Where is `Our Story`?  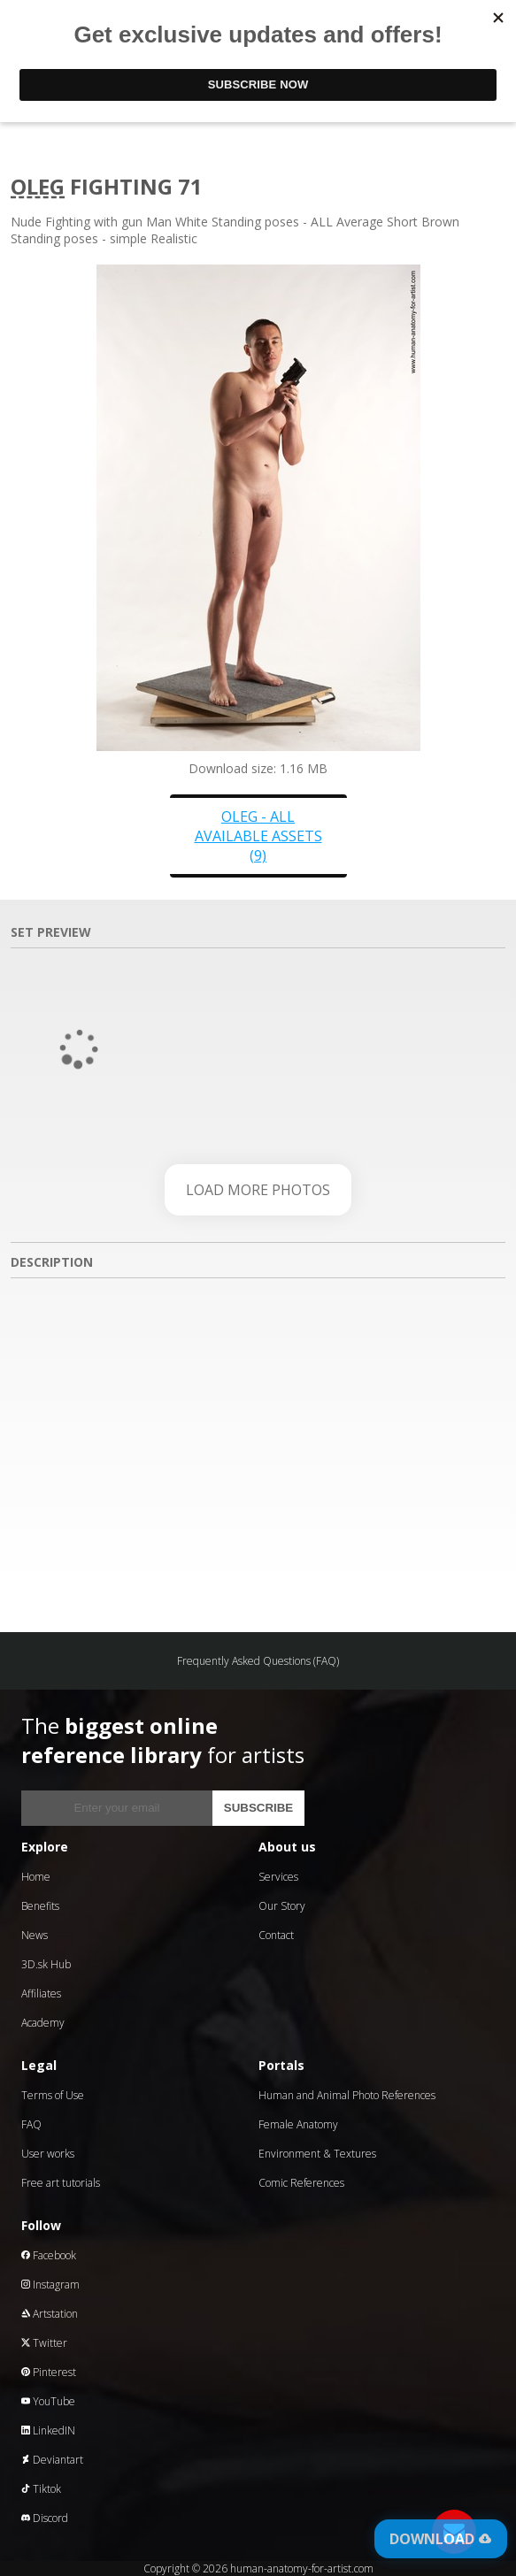
Our Story is located at coordinates (281, 1905).